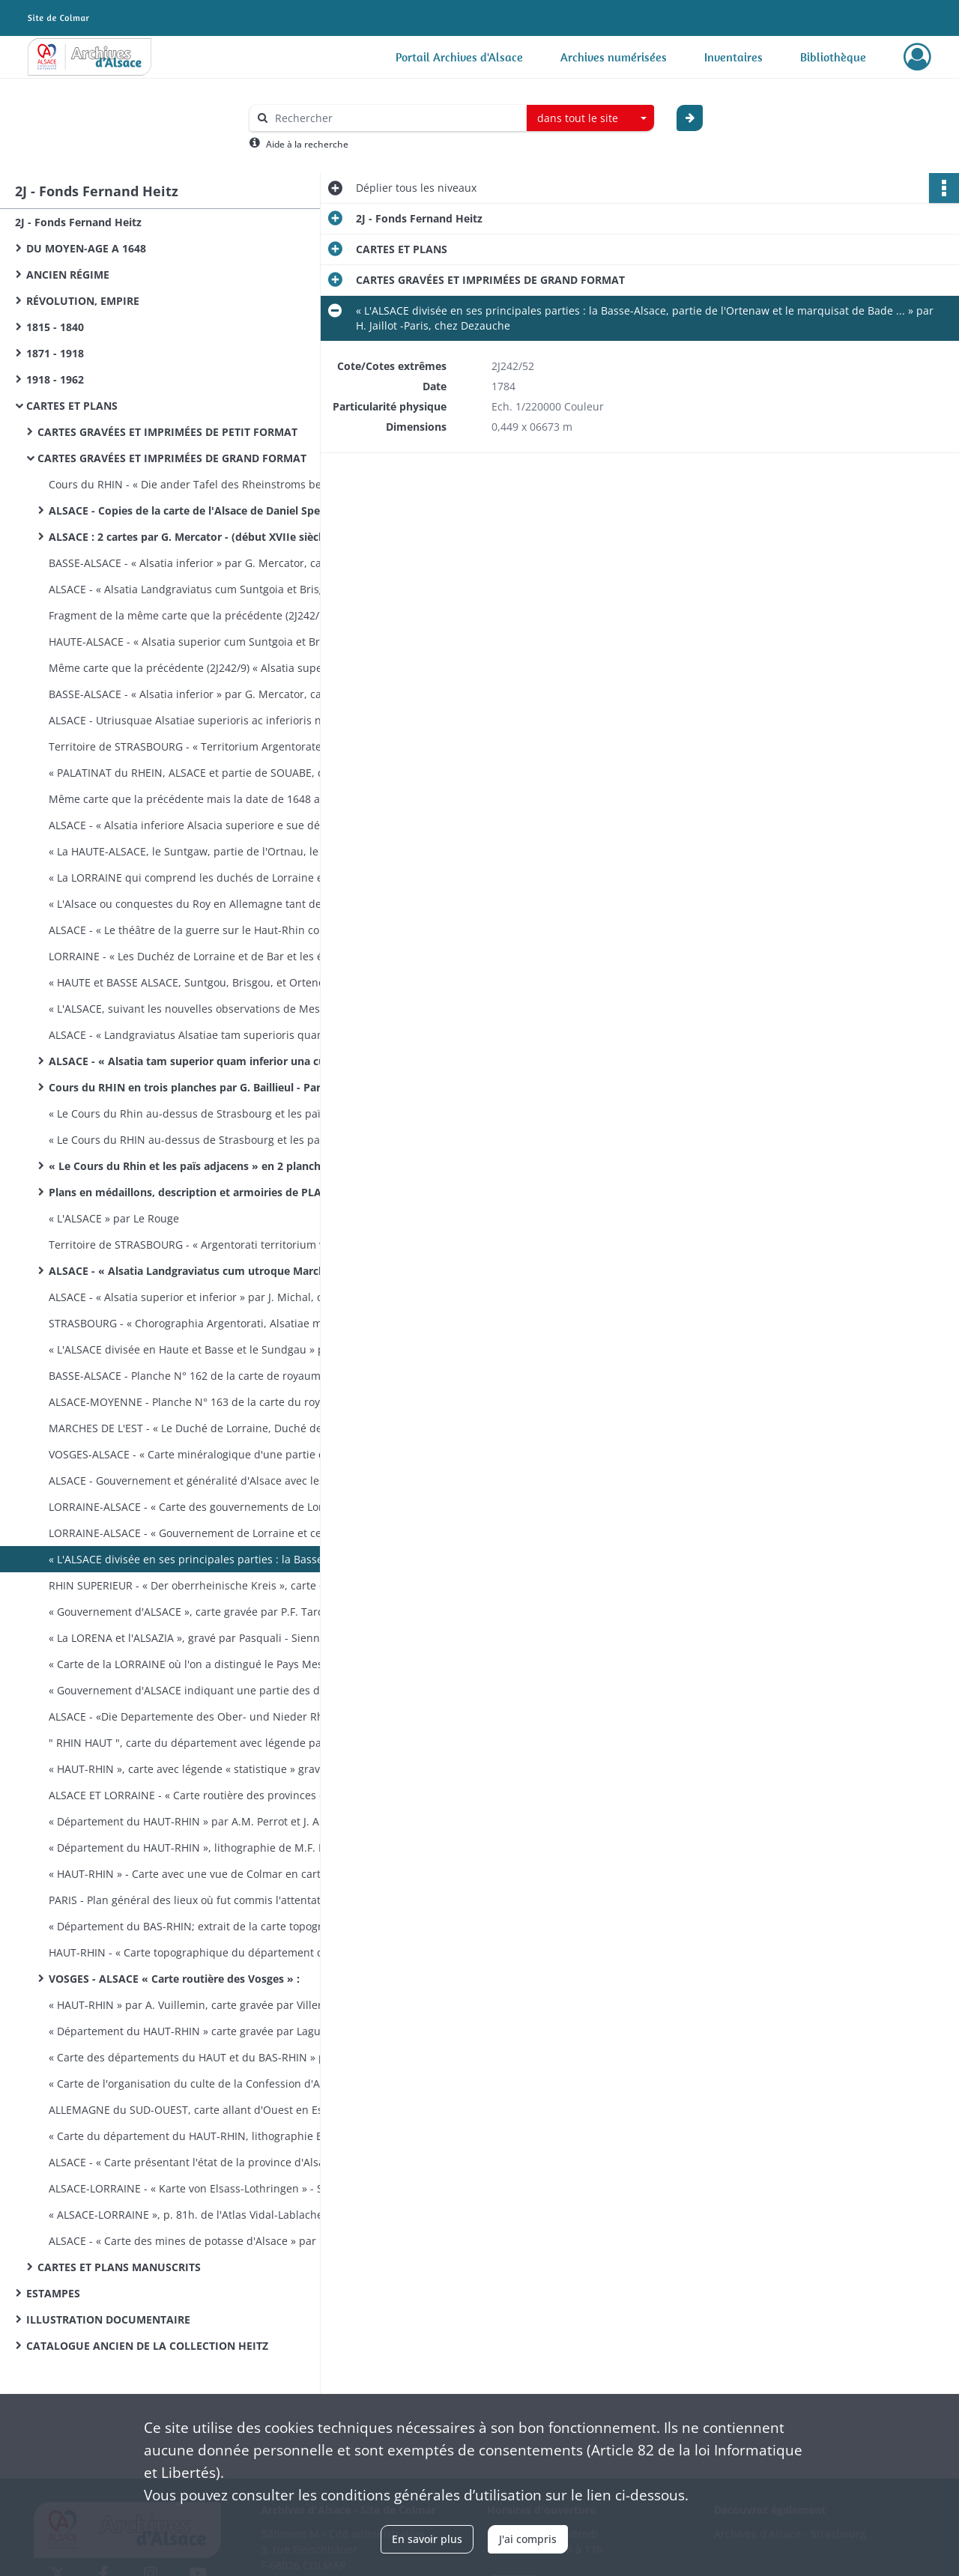 This screenshot has height=2576, width=959. What do you see at coordinates (86, 248) in the screenshot?
I see `DU MOYEN-AGE A 1648` at bounding box center [86, 248].